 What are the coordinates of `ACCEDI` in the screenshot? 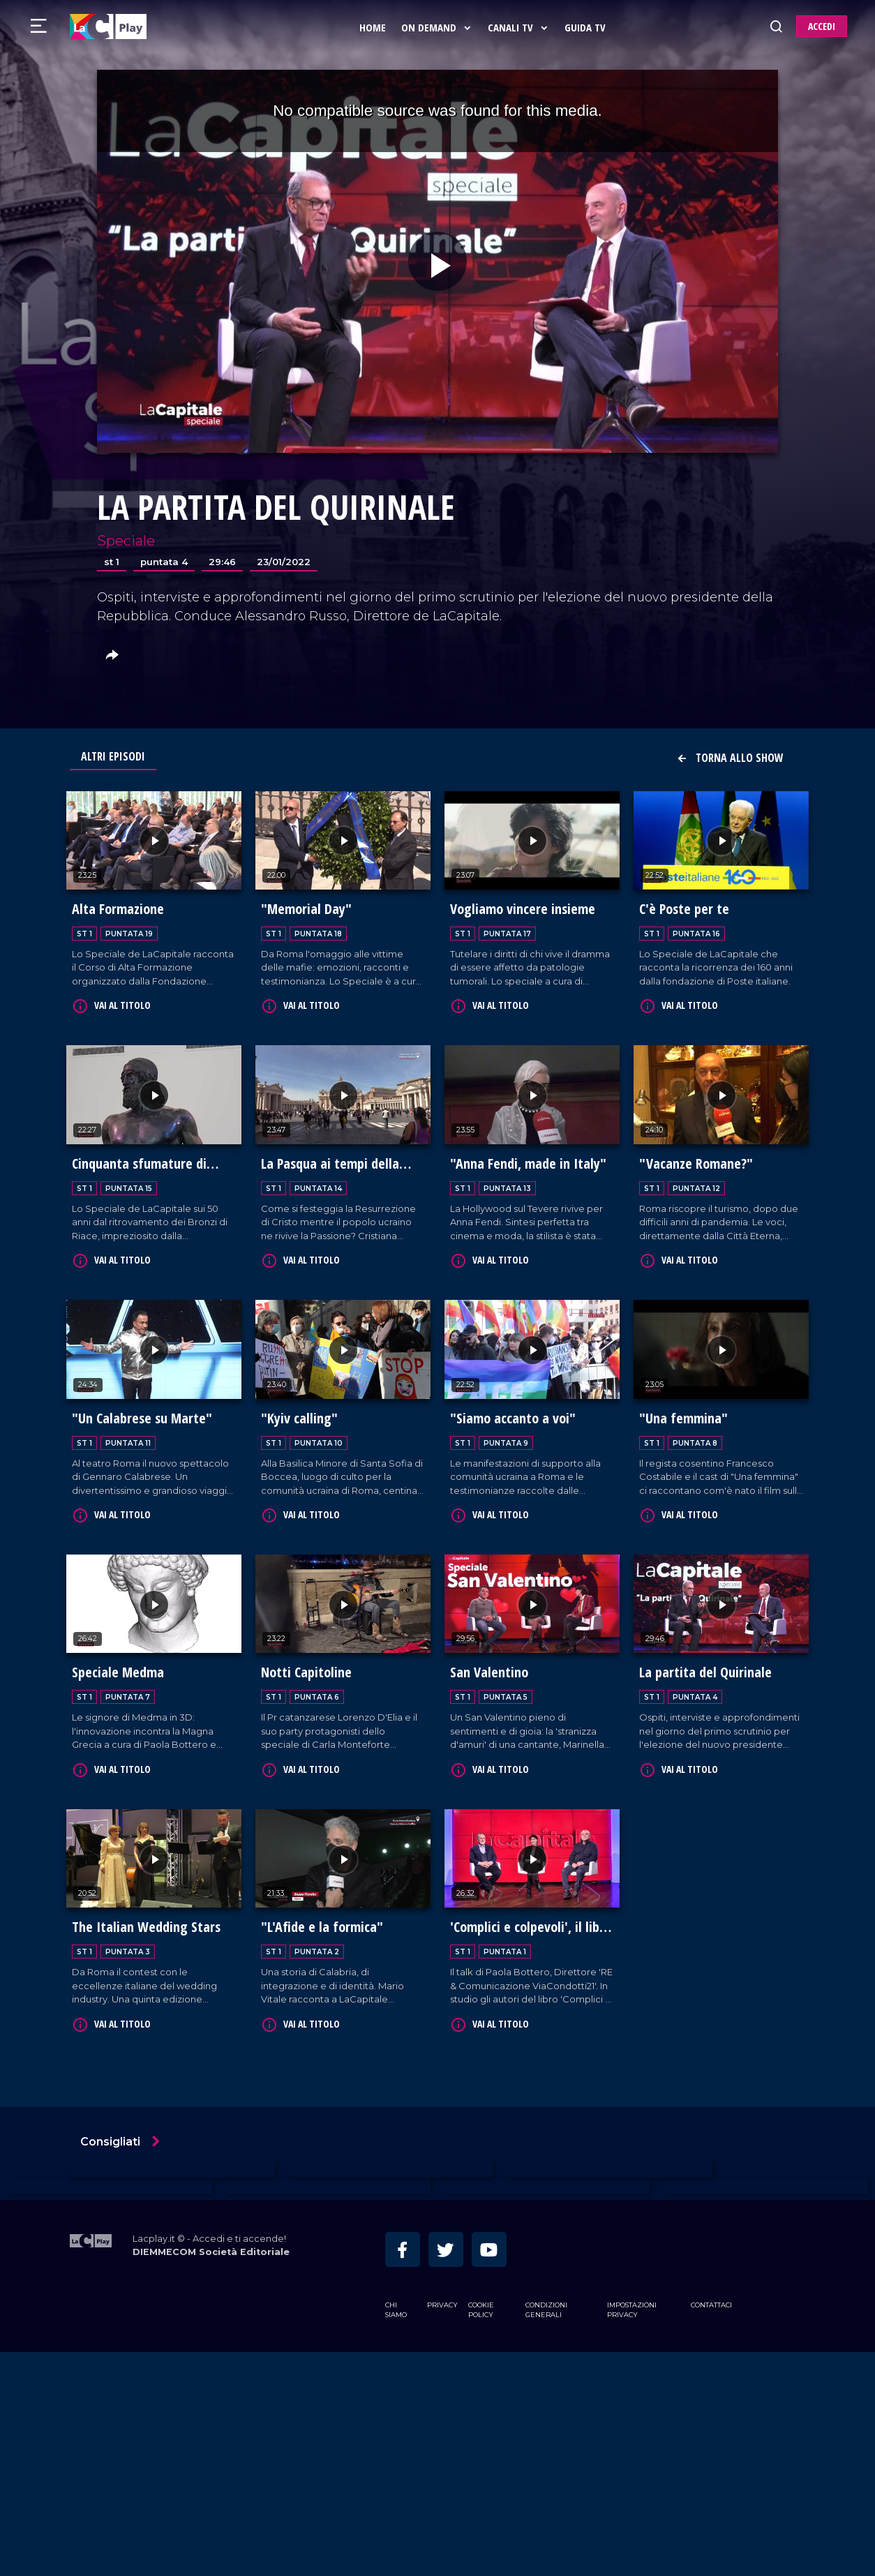 It's located at (821, 26).